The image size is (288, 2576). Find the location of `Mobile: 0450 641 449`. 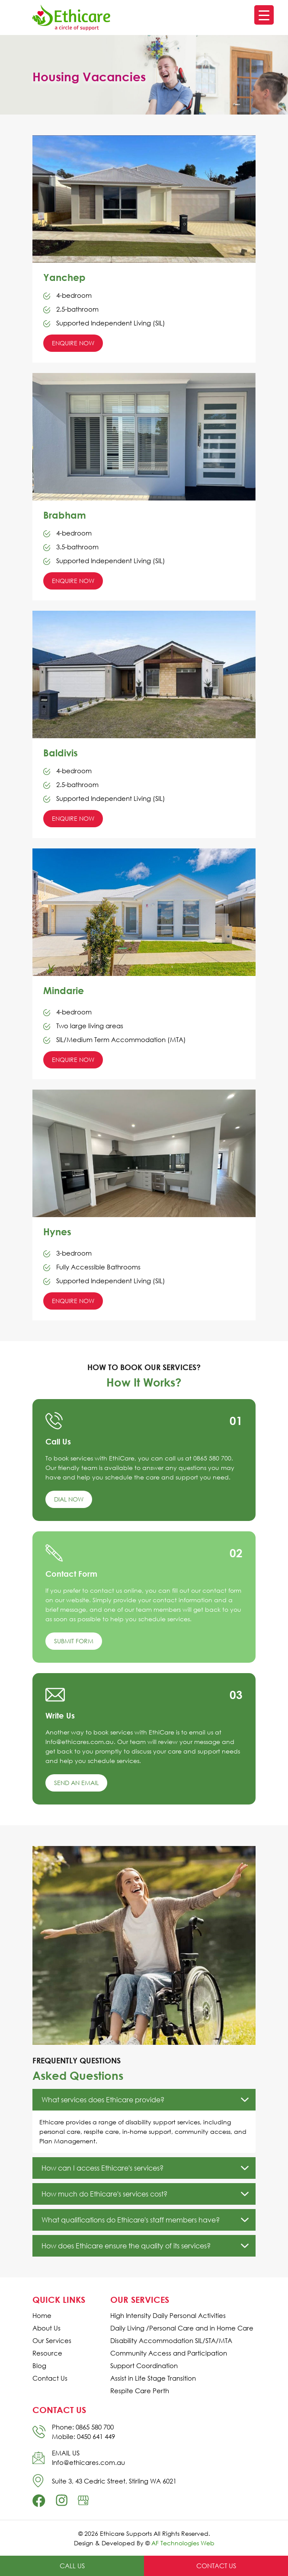

Mobile: 0450 641 449 is located at coordinates (83, 2436).